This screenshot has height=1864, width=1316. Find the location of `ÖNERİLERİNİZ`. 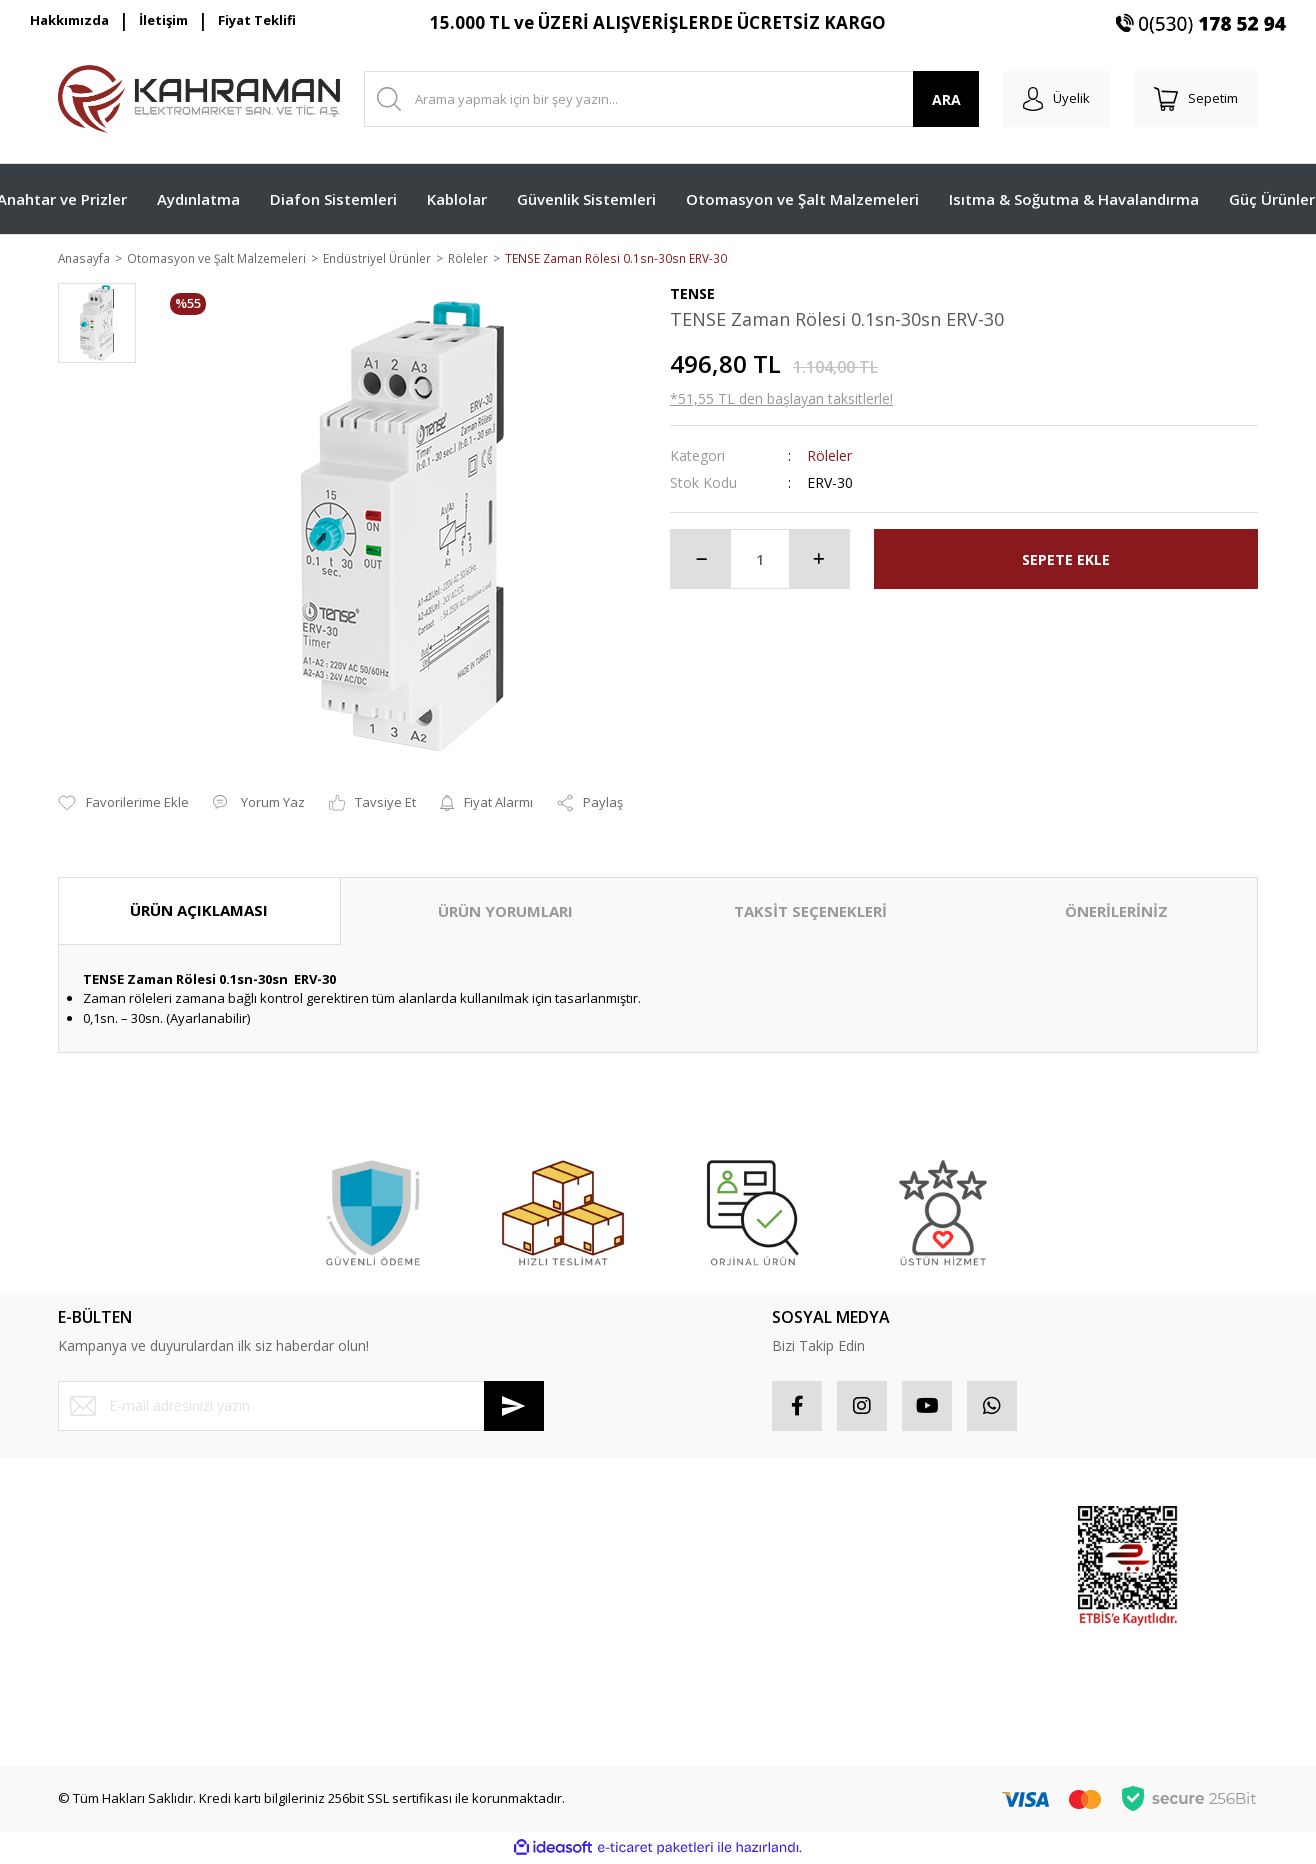

ÖNERİLERİNİZ is located at coordinates (1116, 913).